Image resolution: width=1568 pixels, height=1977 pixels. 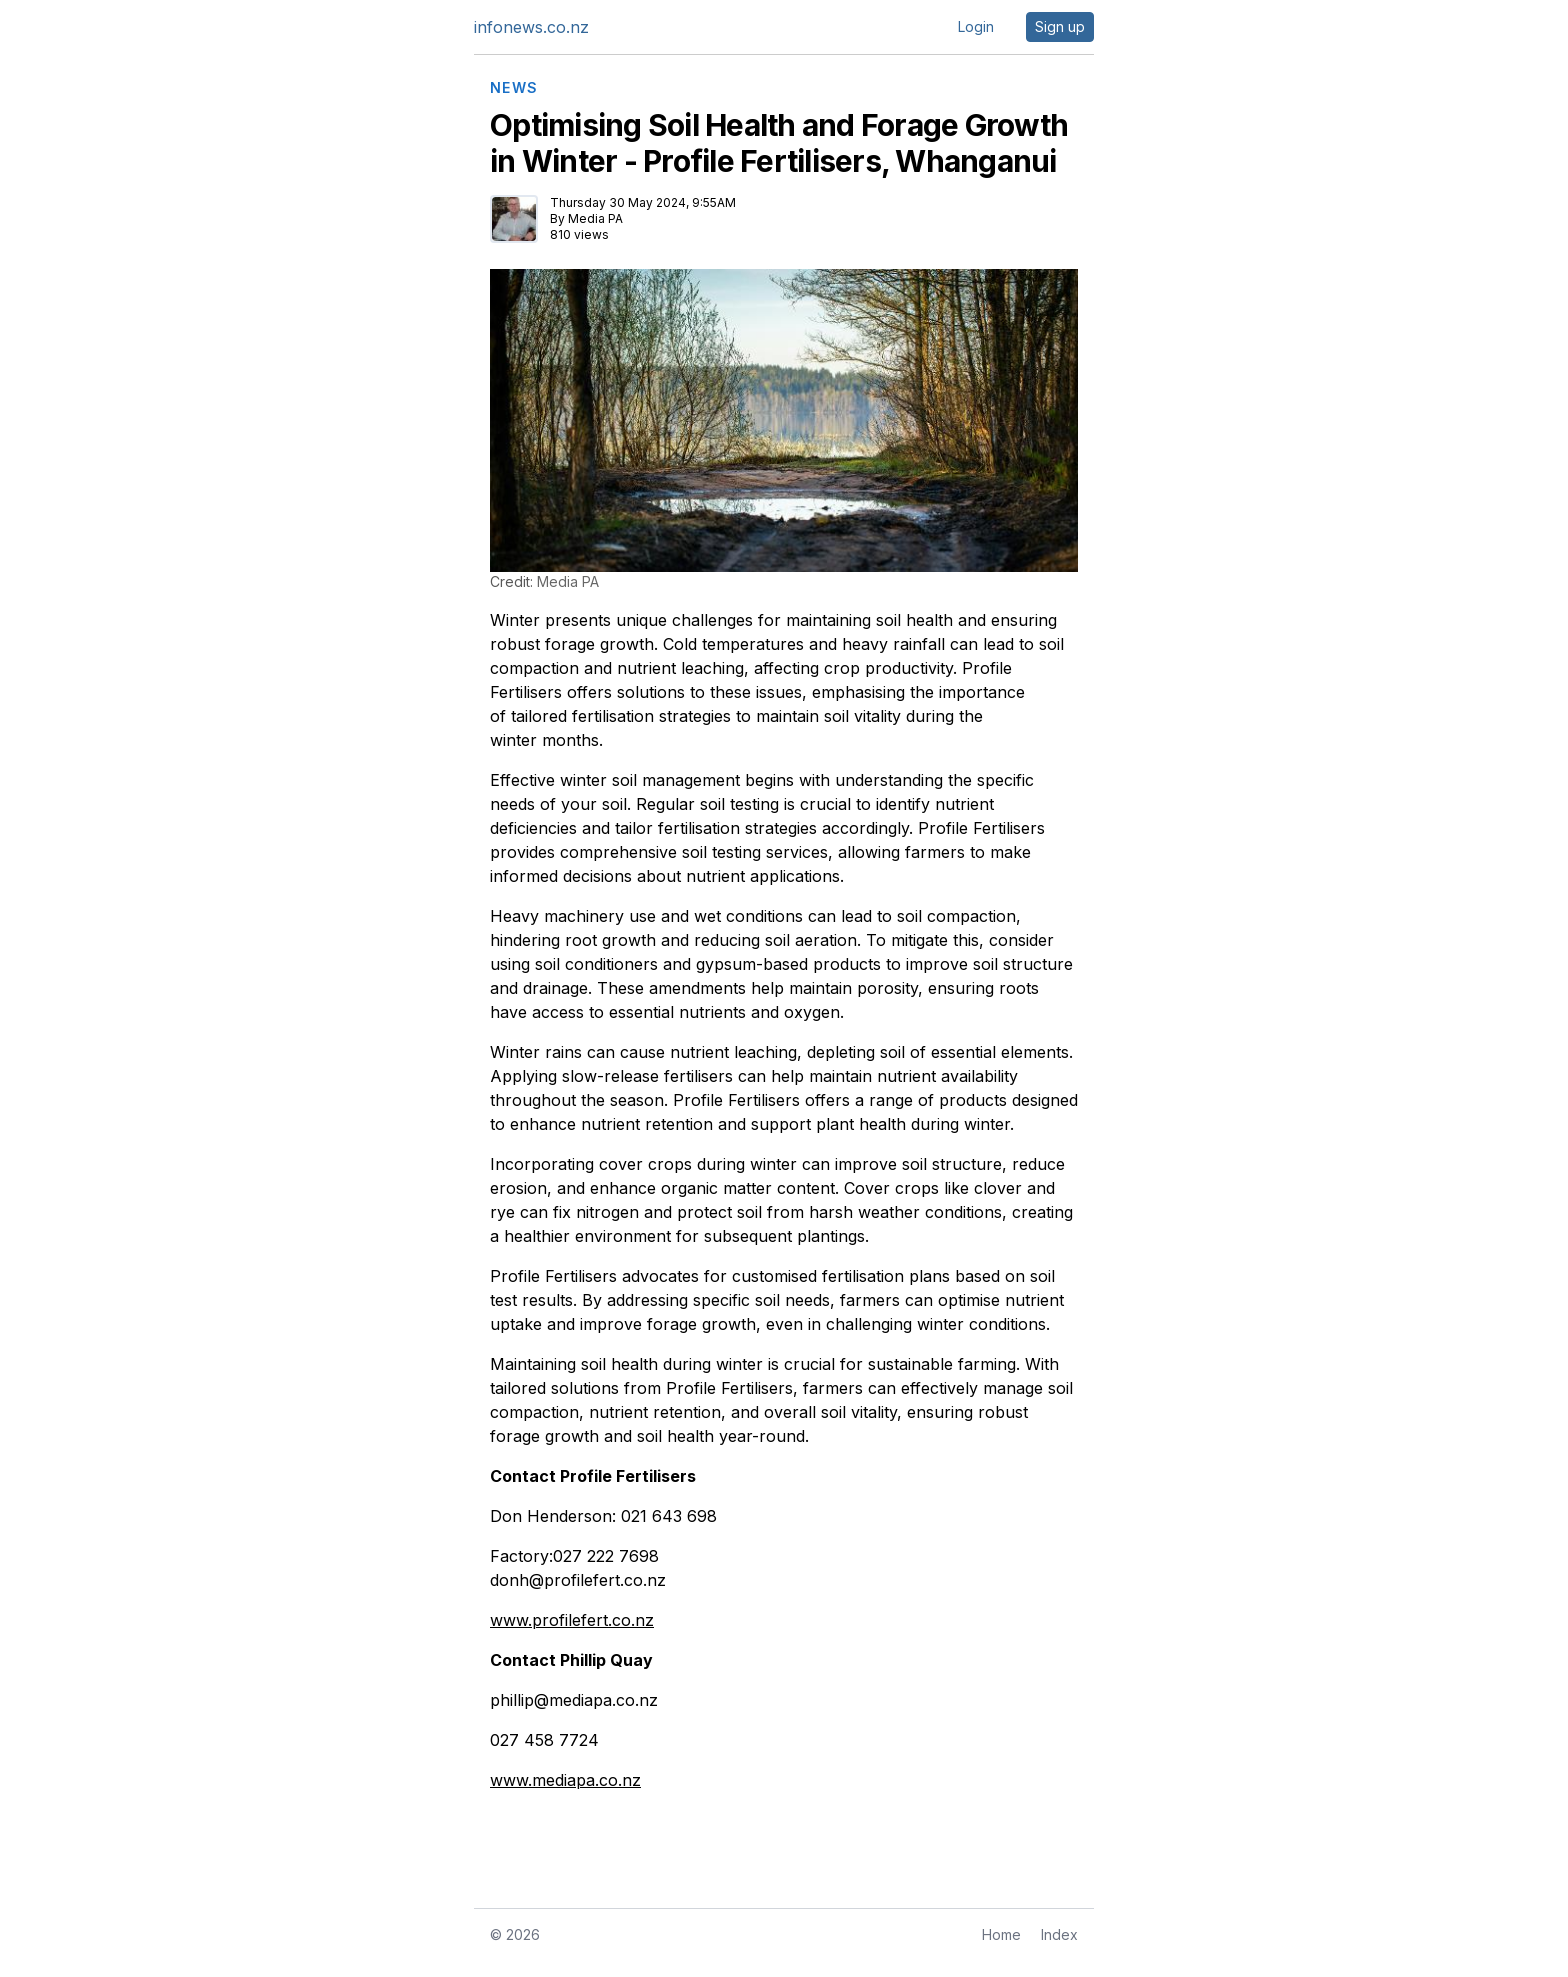 I want to click on Sign up, so click(x=1060, y=26).